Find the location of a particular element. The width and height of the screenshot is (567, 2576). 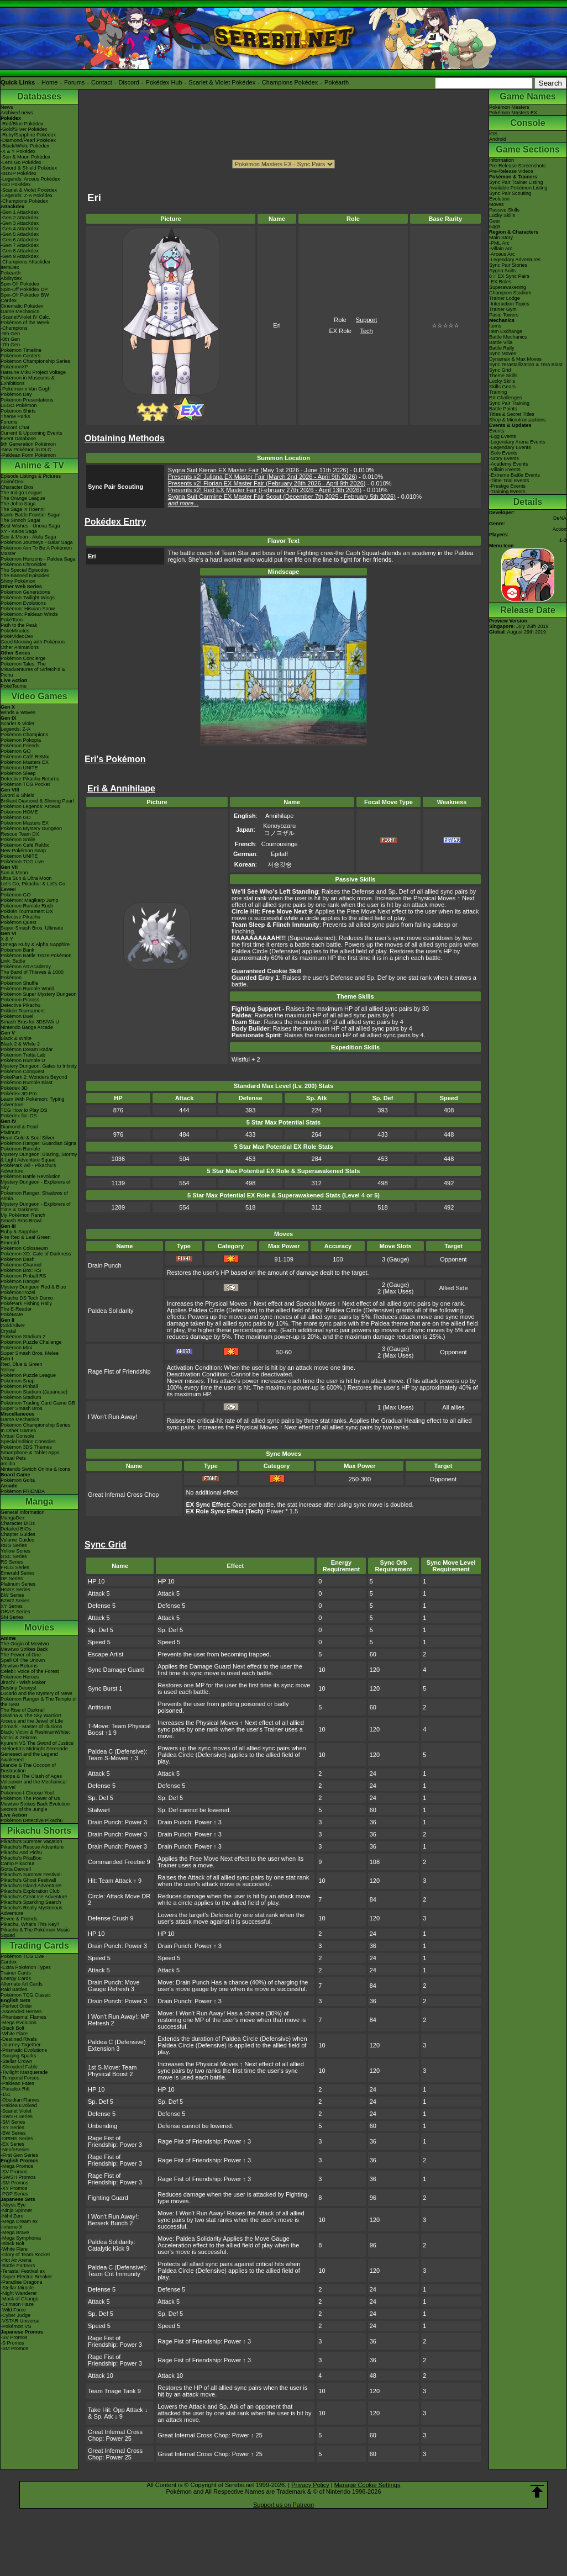

Pokémon FRIENDA is located at coordinates (23, 1491).